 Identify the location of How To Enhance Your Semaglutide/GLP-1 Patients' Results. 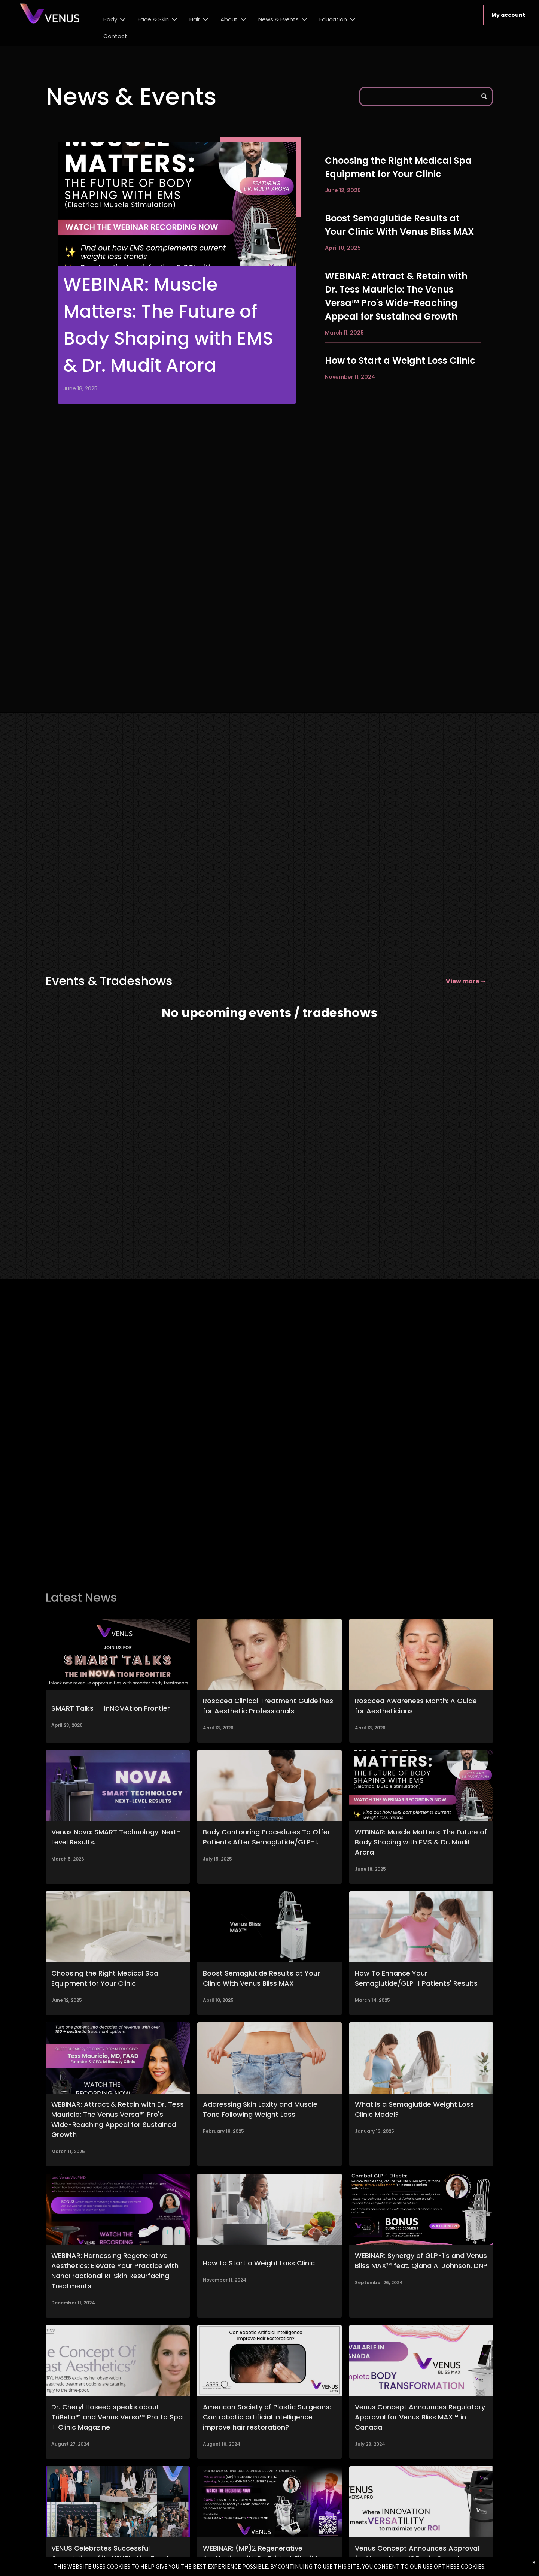
(416, 1978).